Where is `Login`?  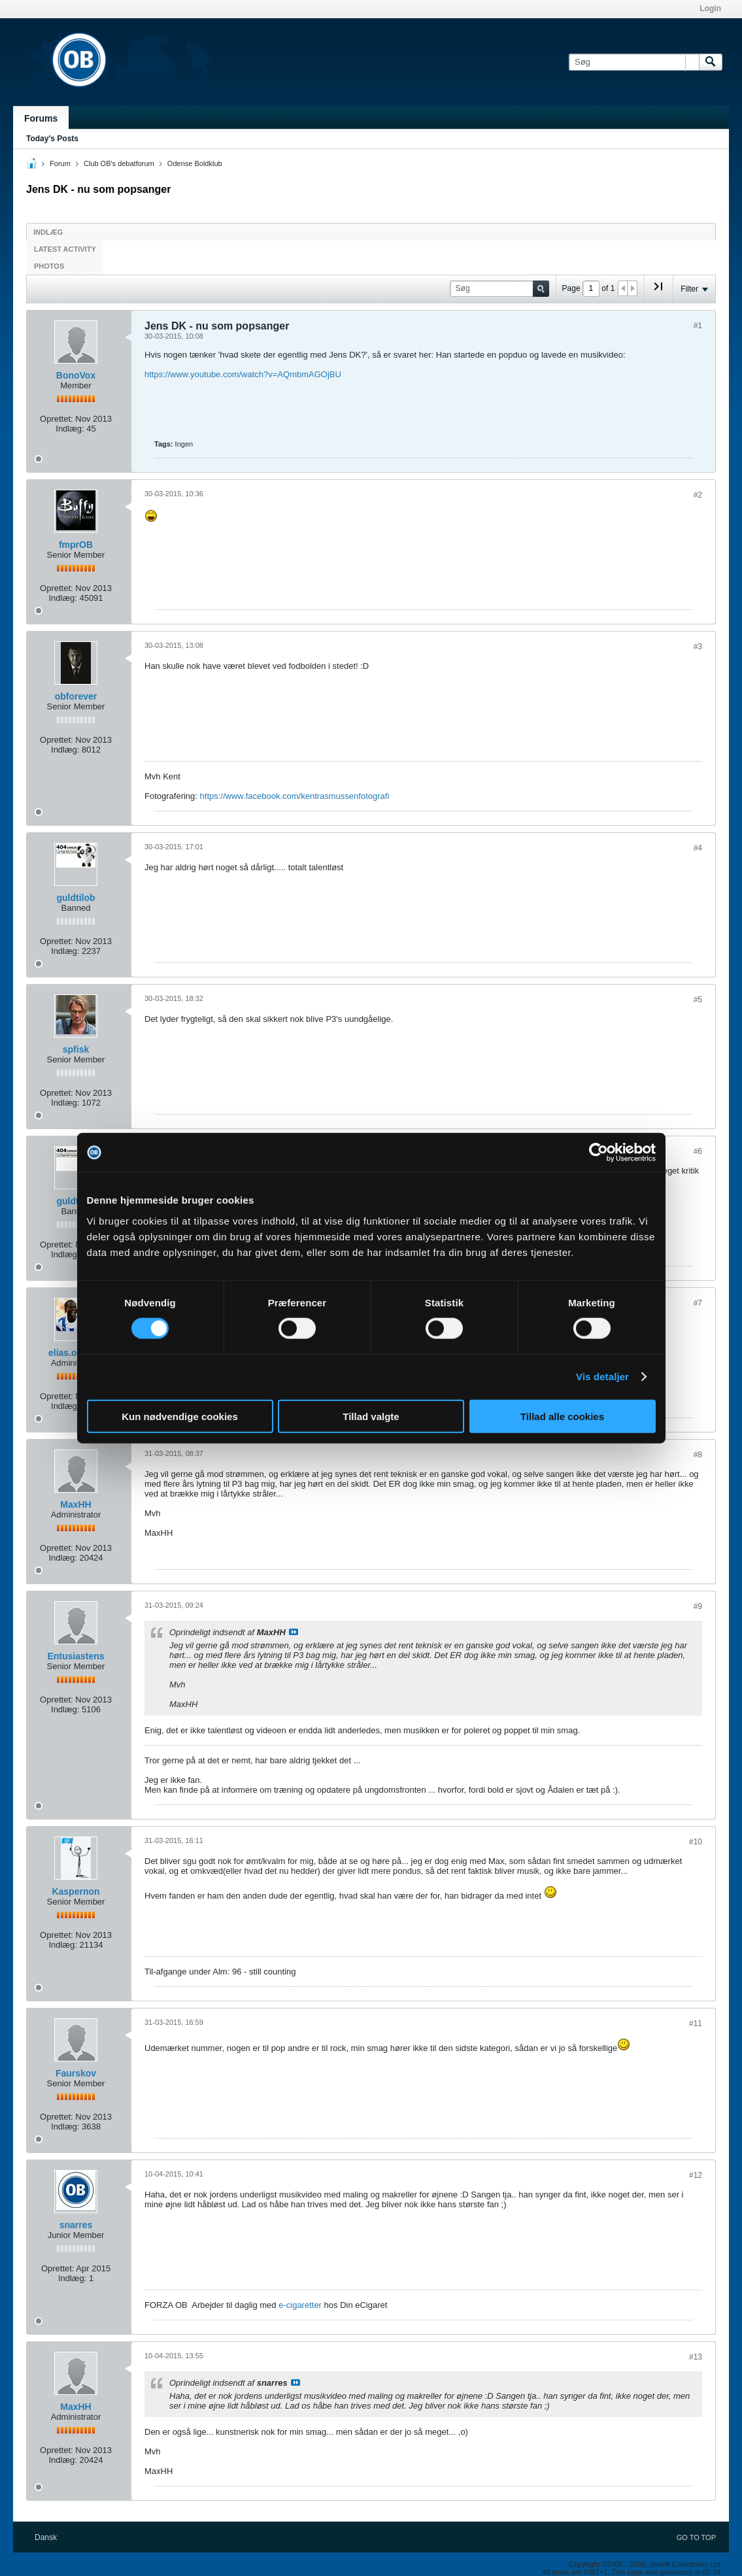 Login is located at coordinates (710, 8).